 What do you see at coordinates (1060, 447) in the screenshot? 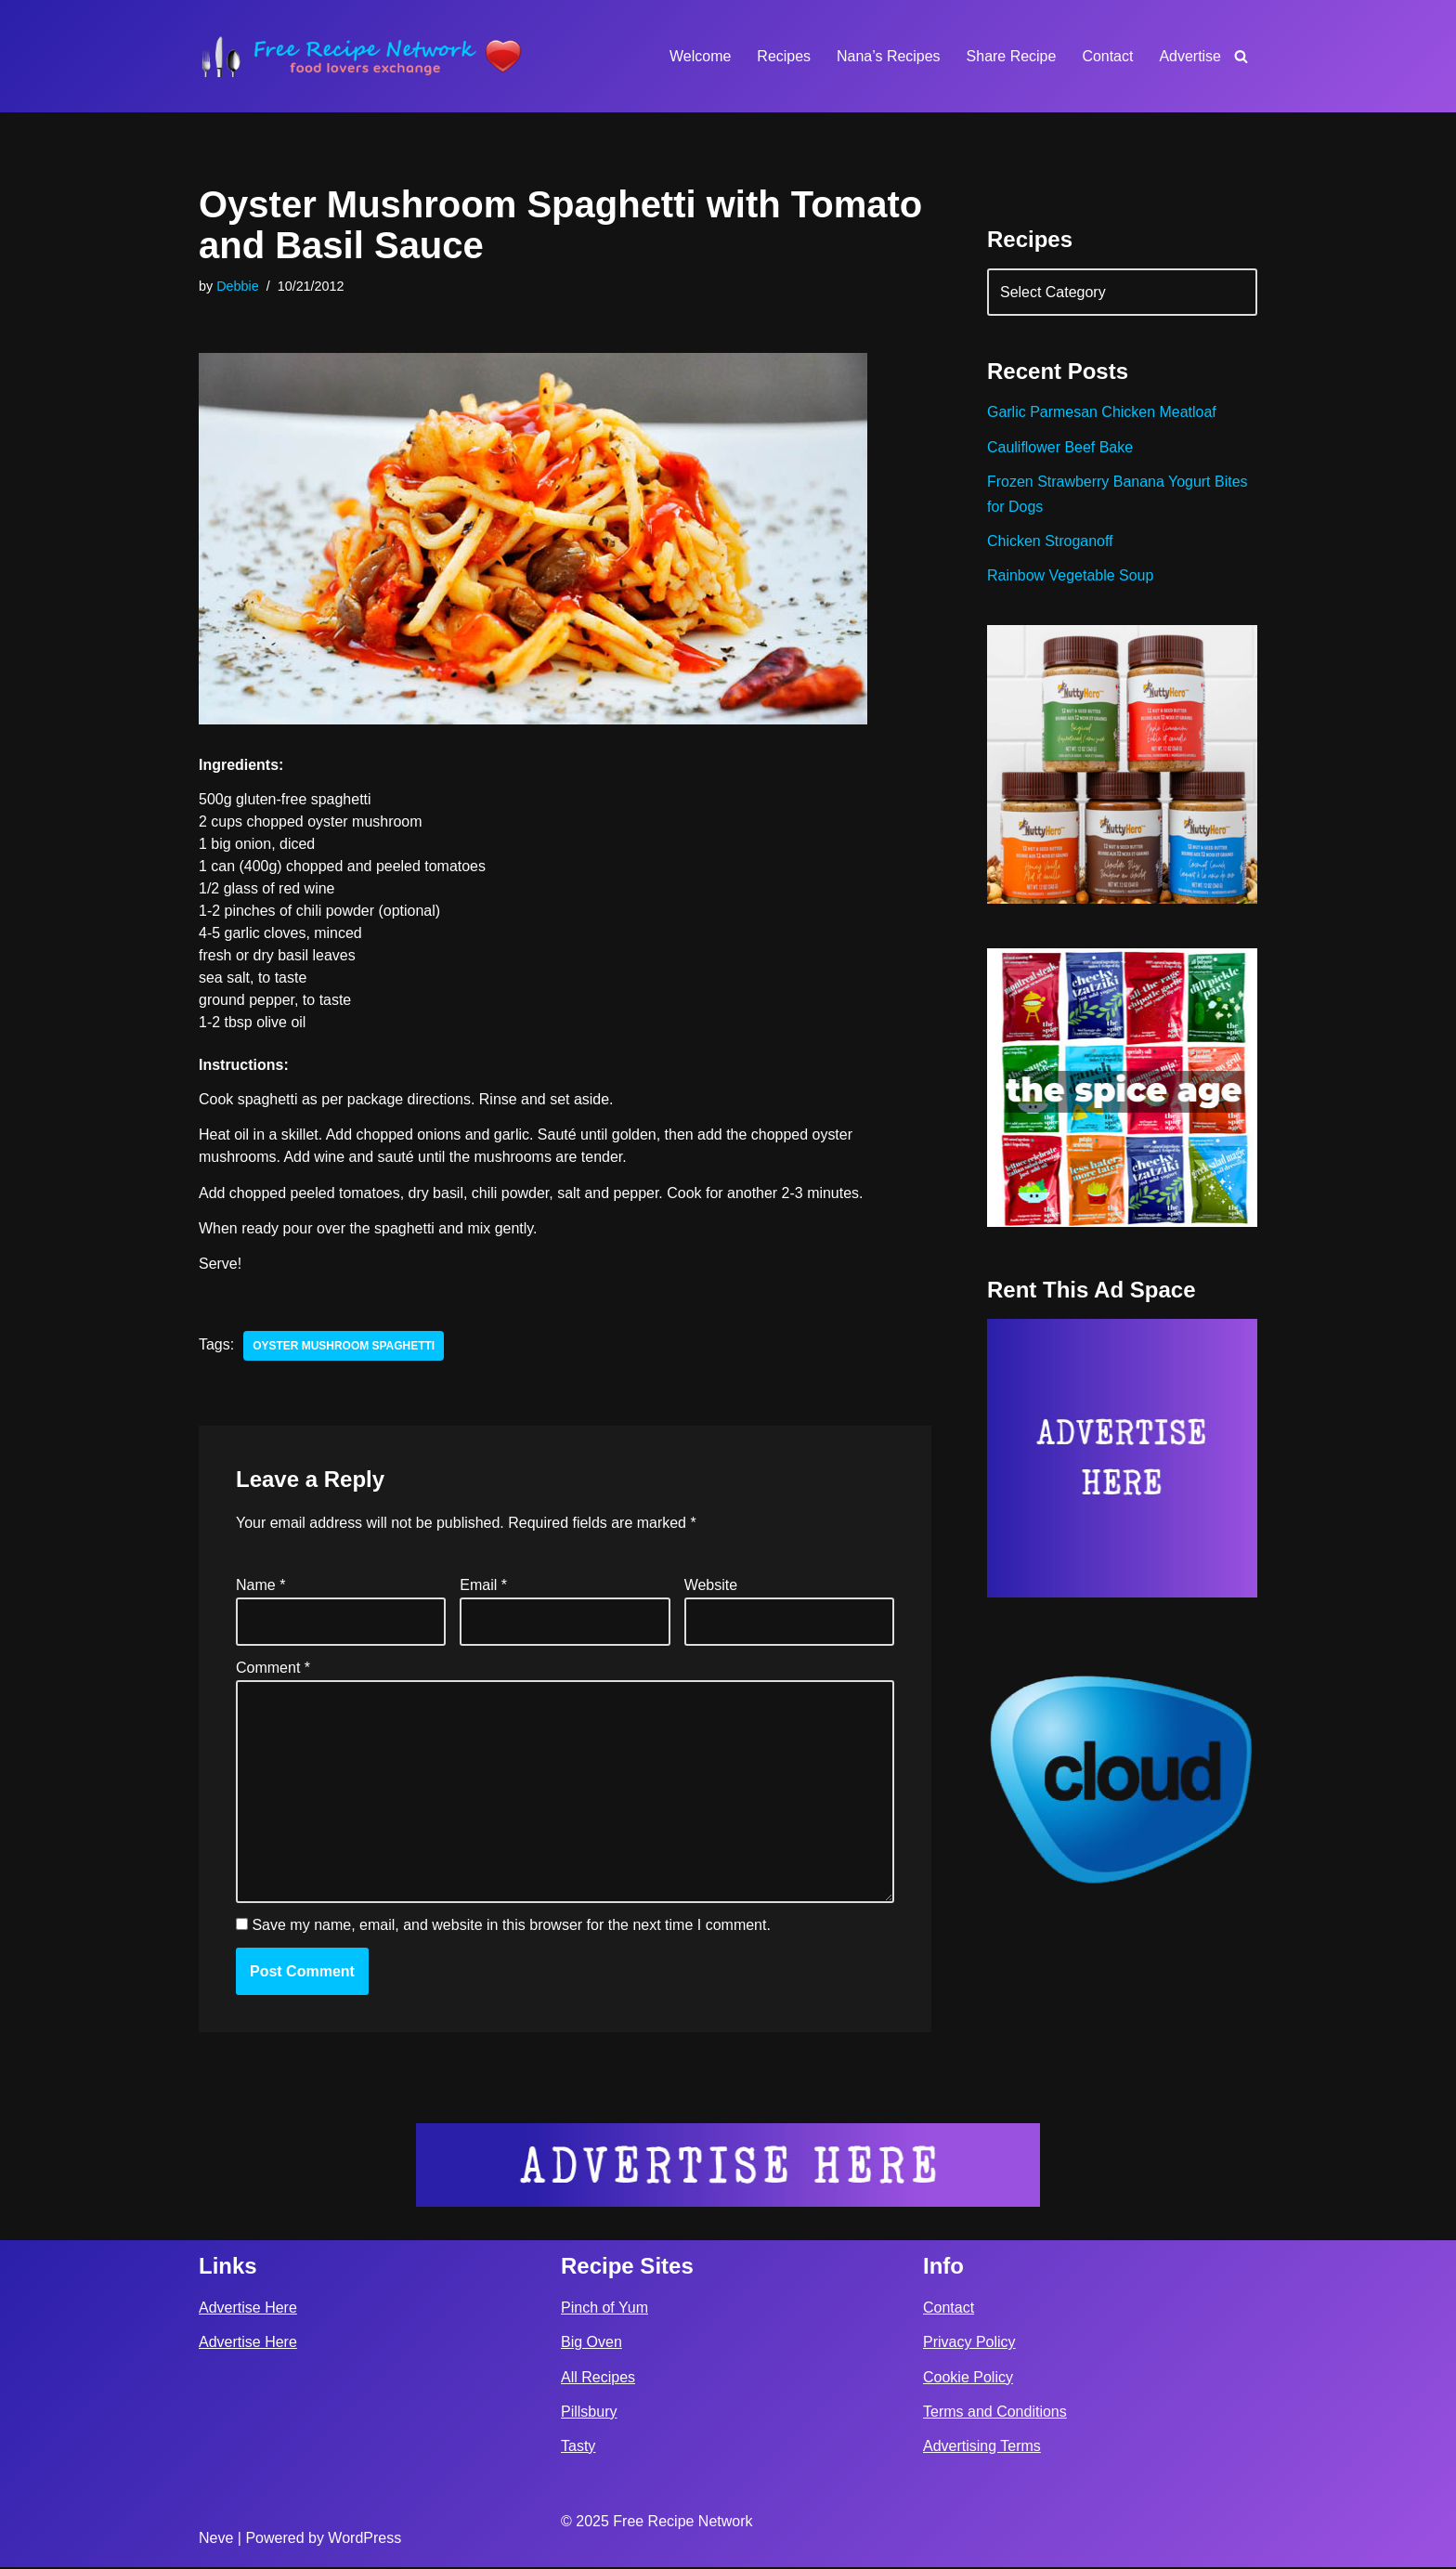
I see `Cauliflower Beef Bake` at bounding box center [1060, 447].